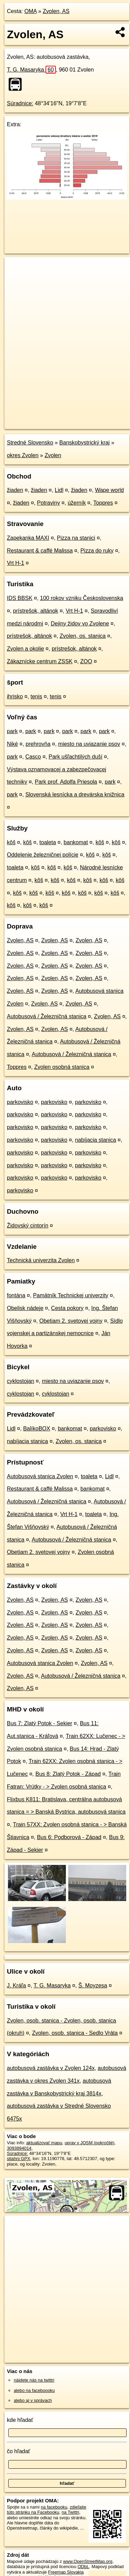 This screenshot has height=2576, width=130. I want to click on IDS BBSK, so click(19, 598).